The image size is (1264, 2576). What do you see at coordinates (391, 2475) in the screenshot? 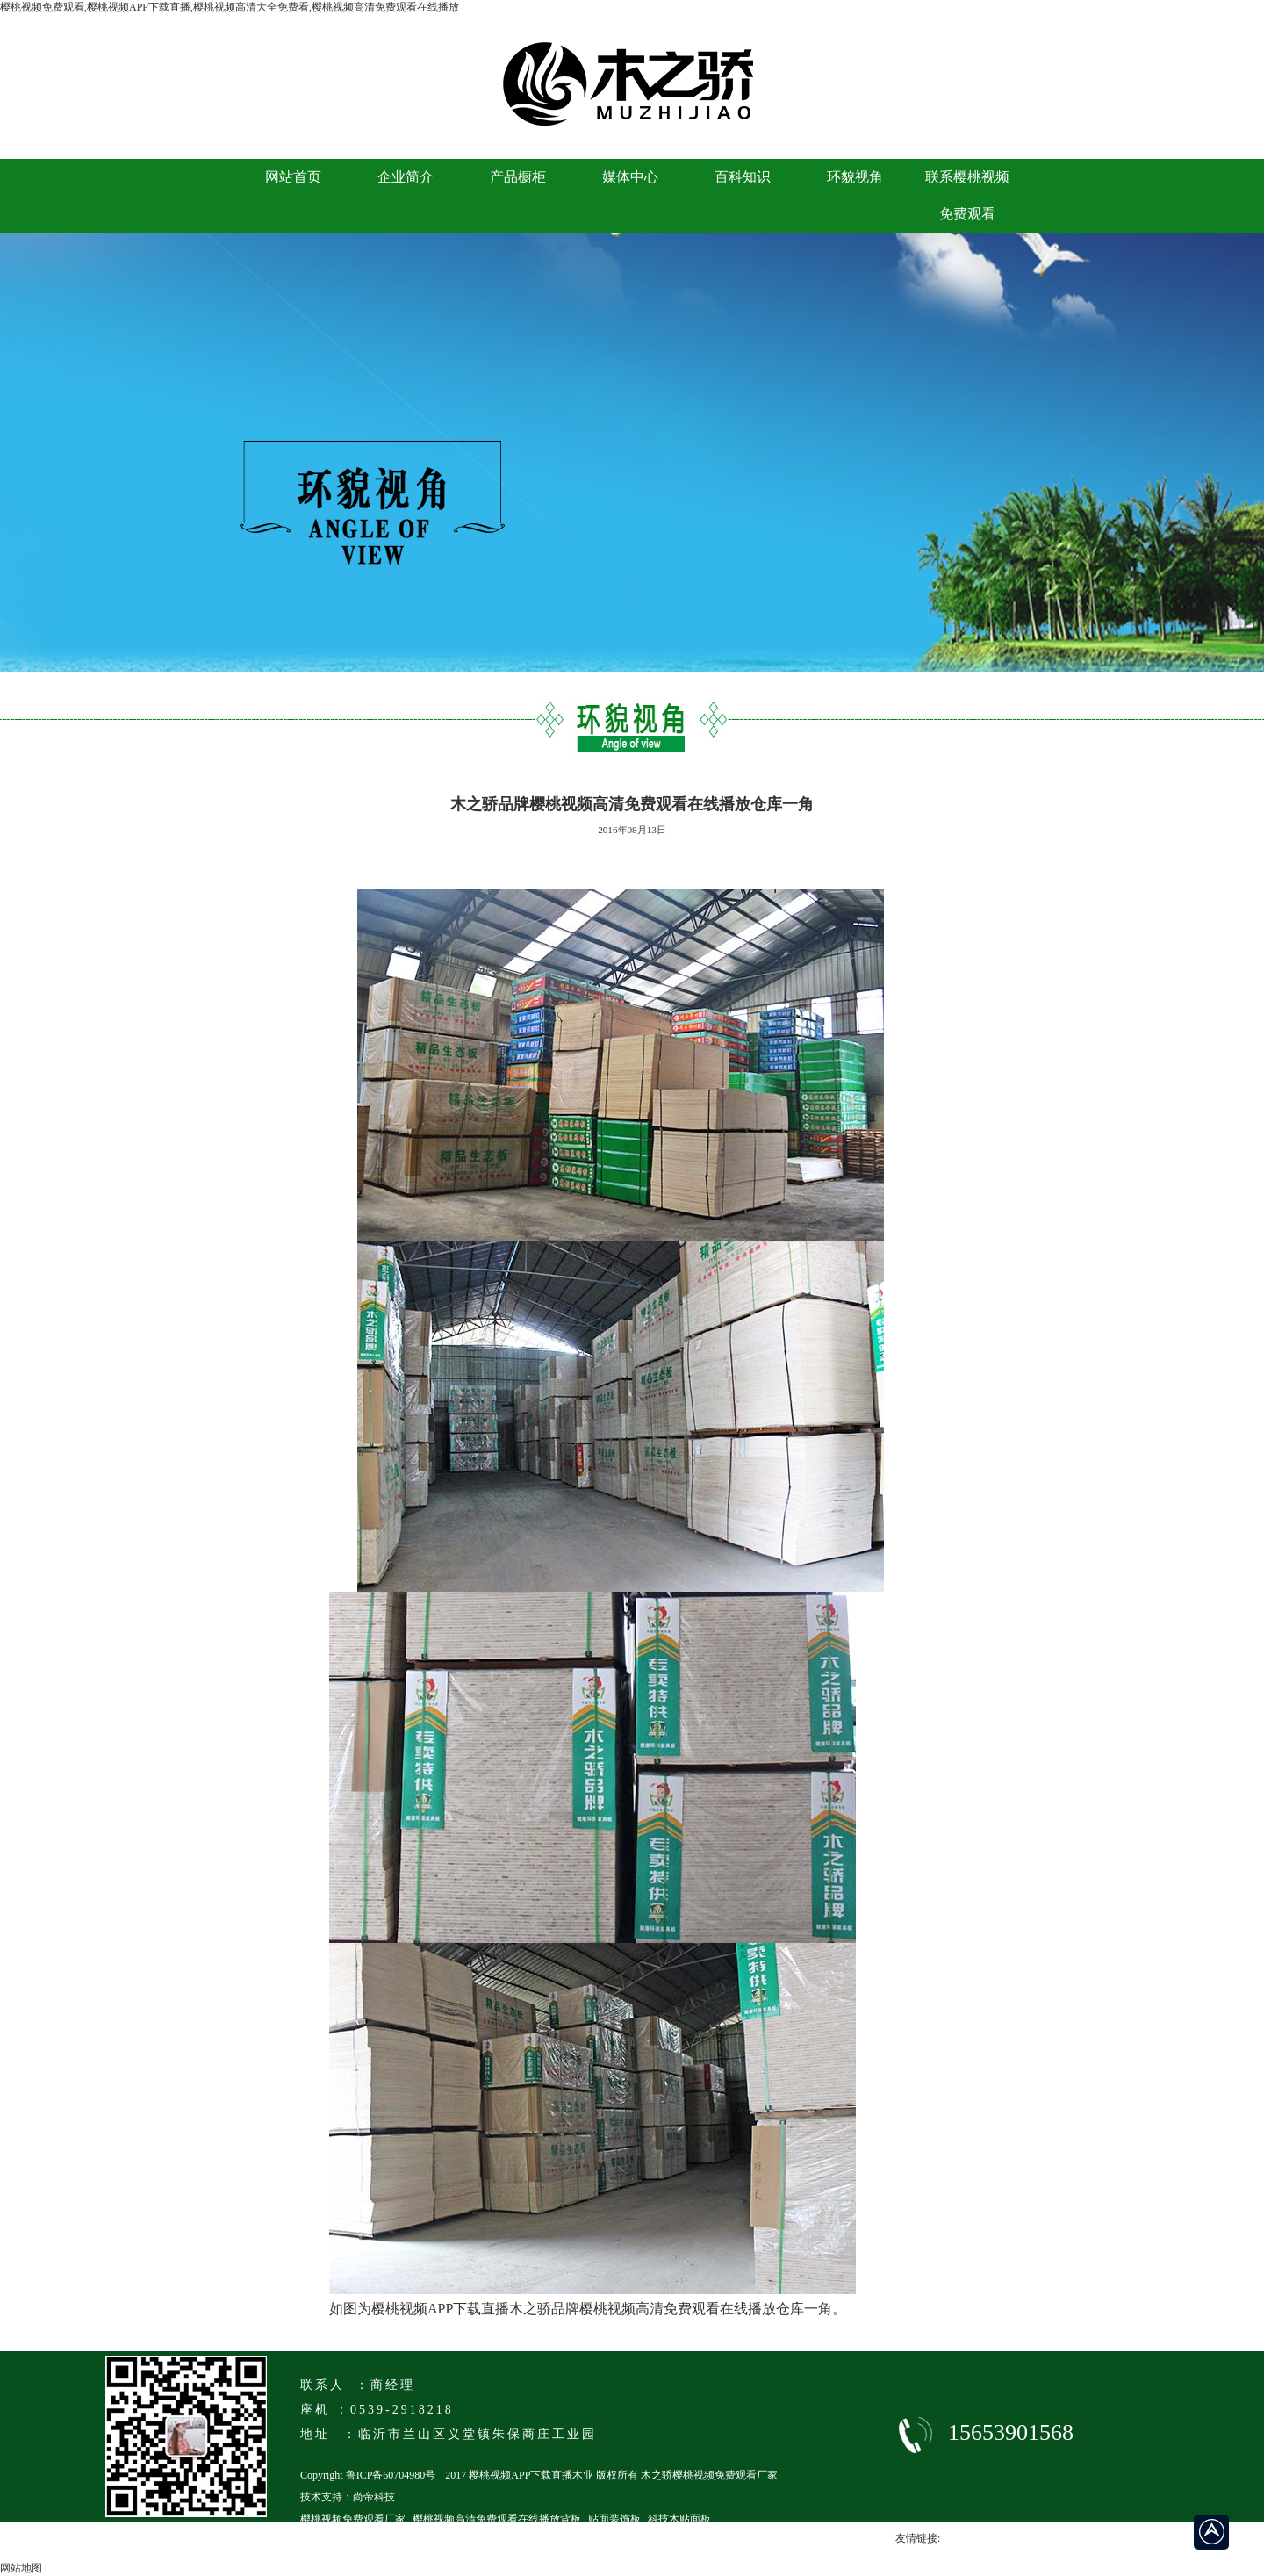
I see `鲁ICP备60704980号` at bounding box center [391, 2475].